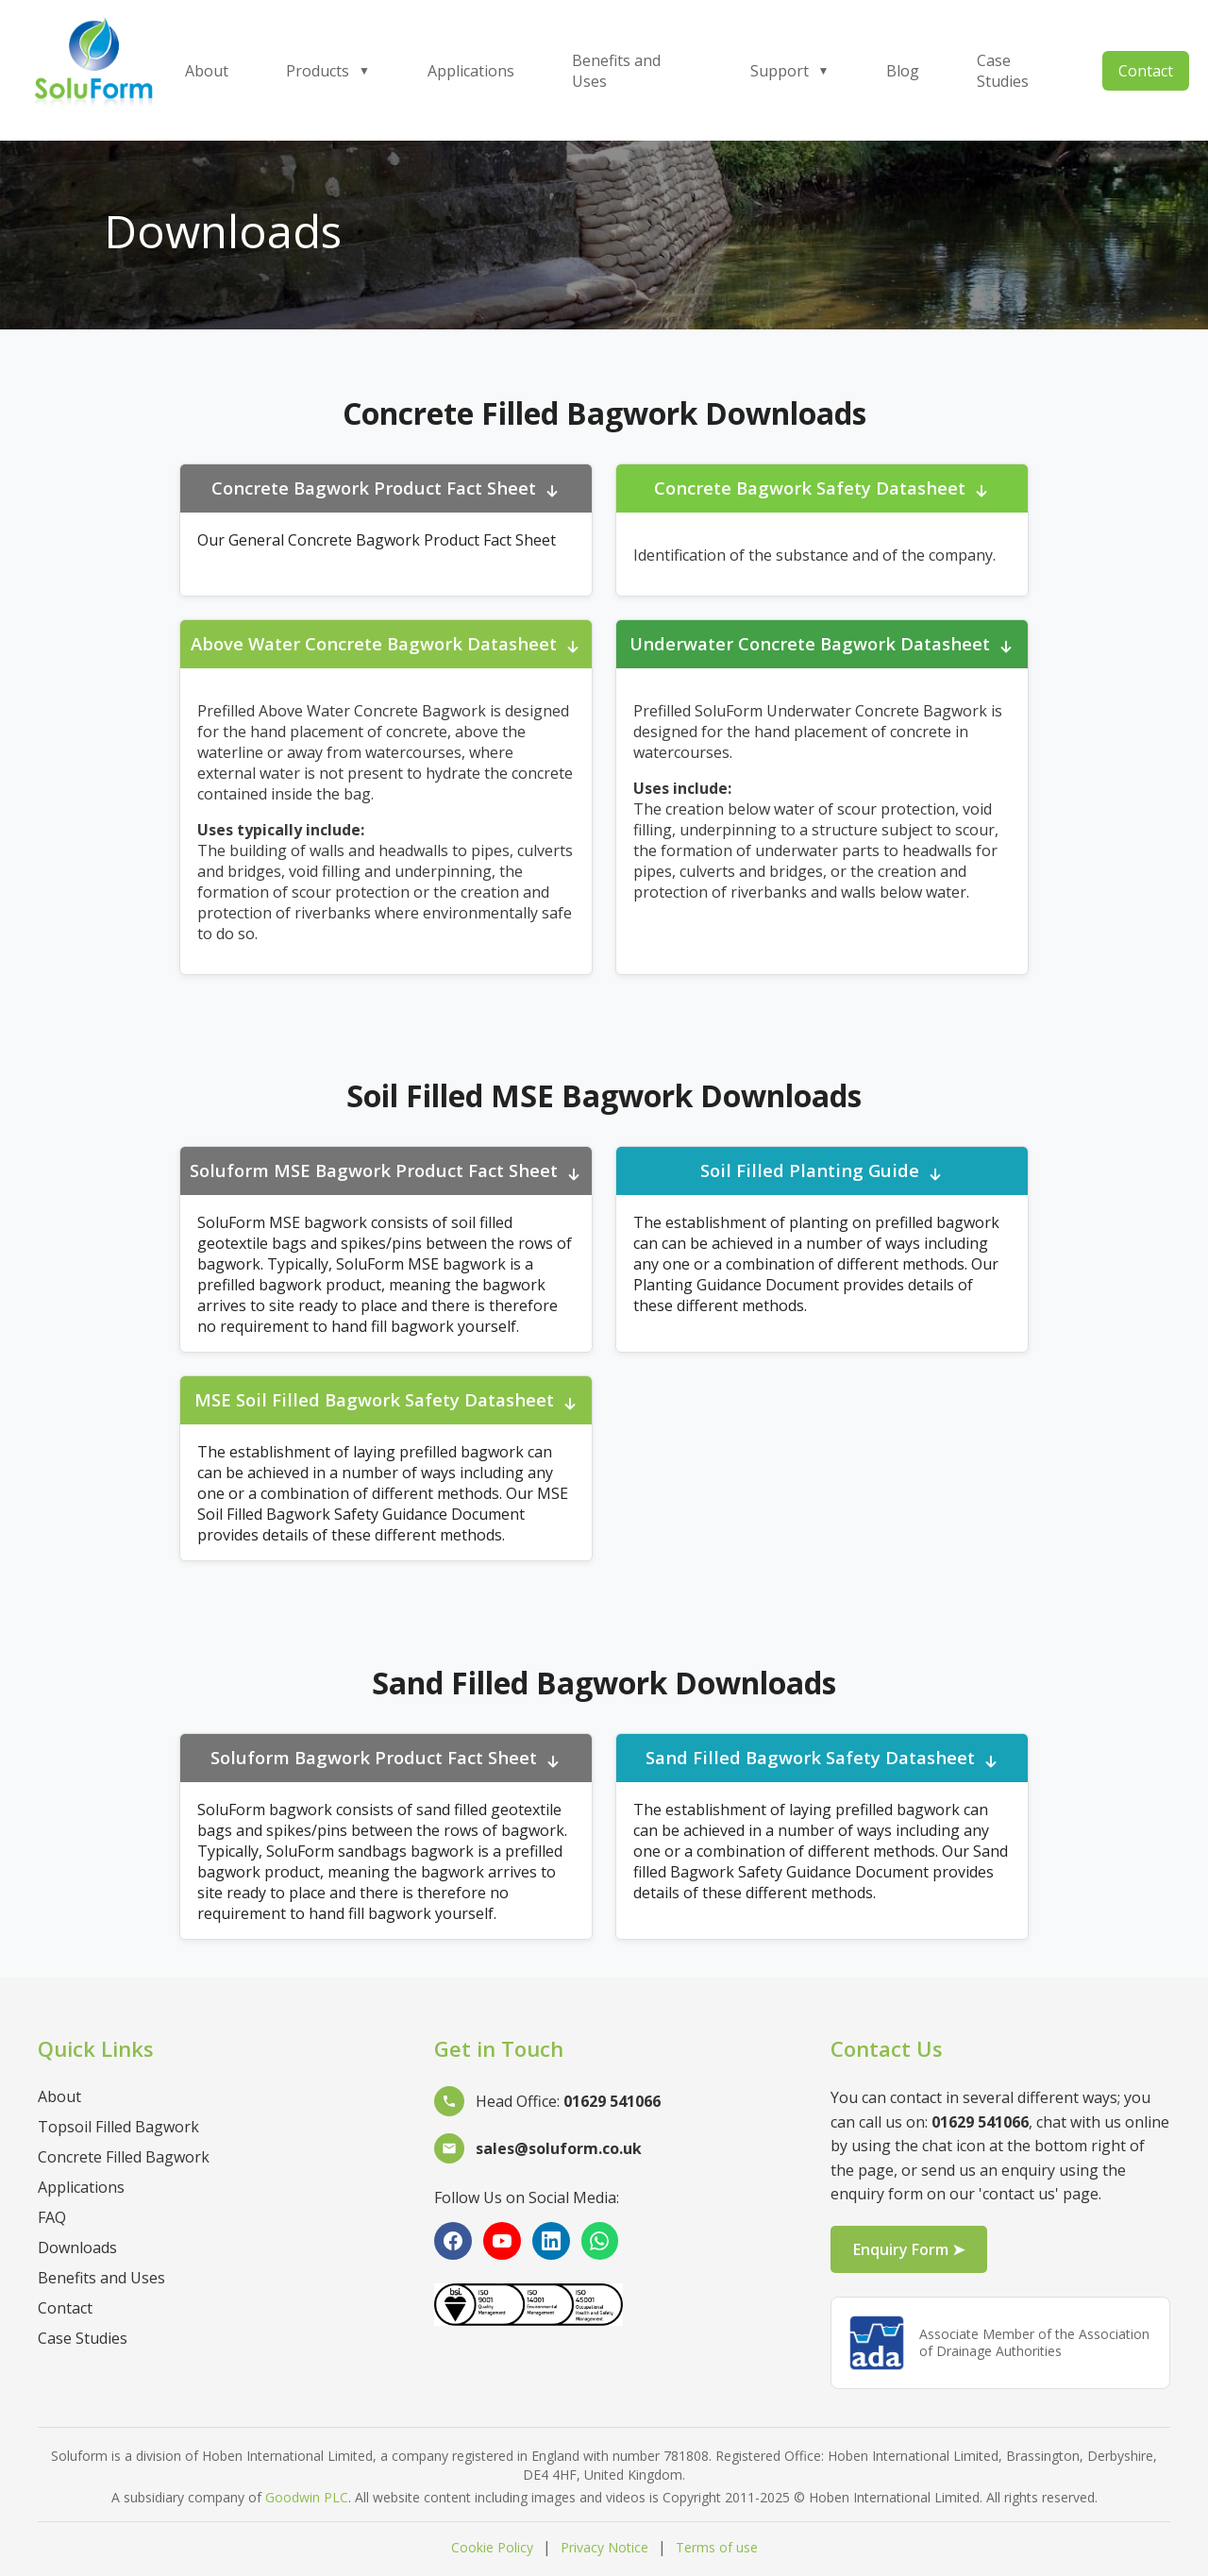 The height and width of the screenshot is (2576, 1208). I want to click on About, so click(206, 70).